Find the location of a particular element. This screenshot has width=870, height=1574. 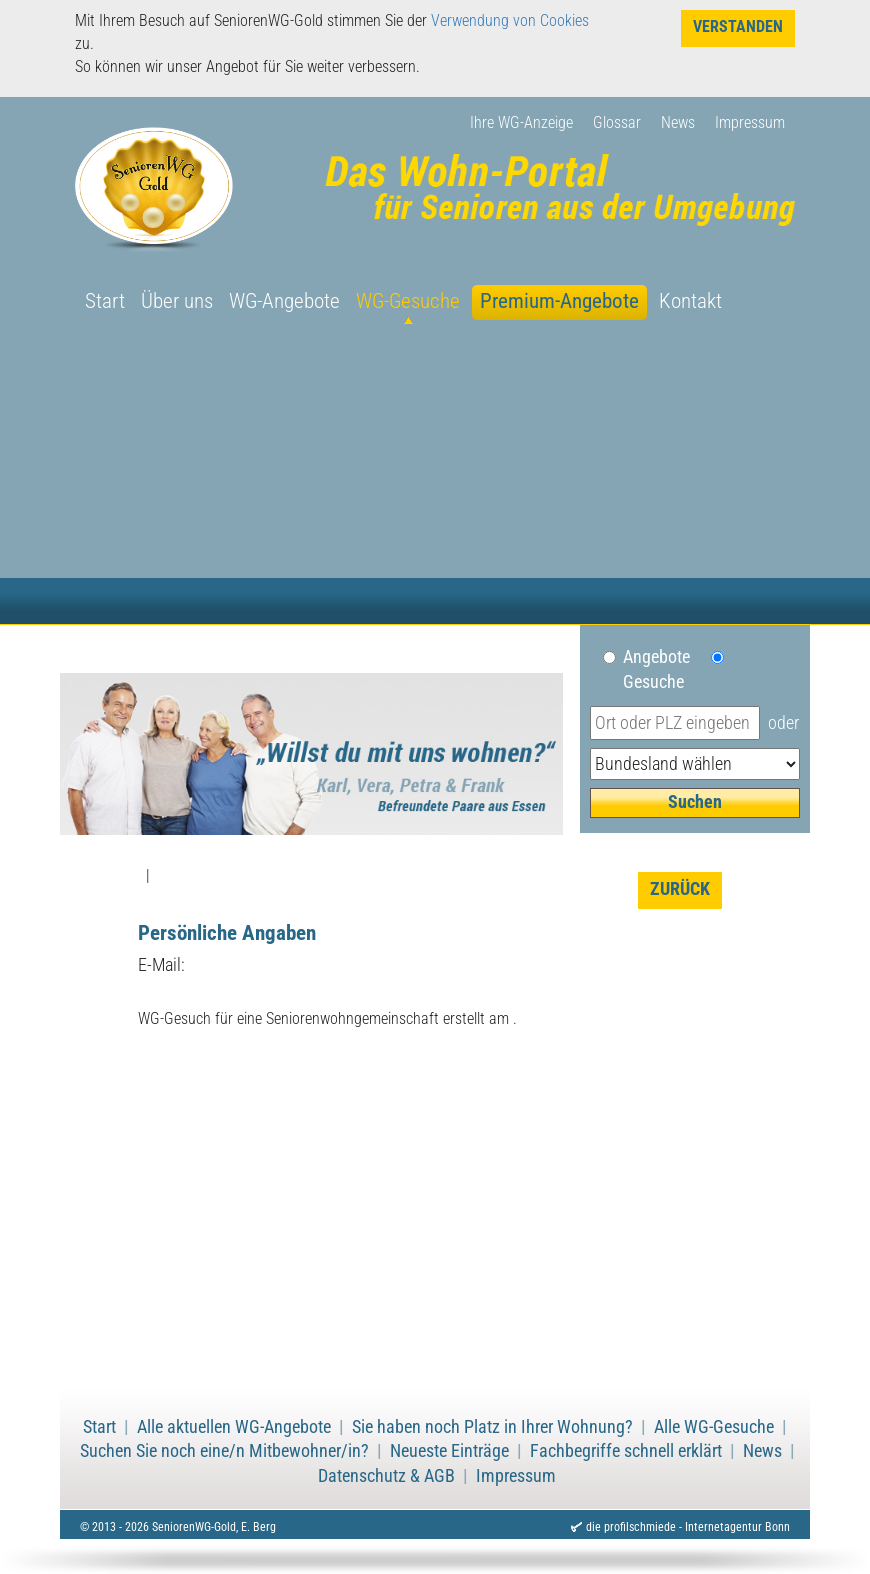

Datenschutz & AGB is located at coordinates (386, 1476).